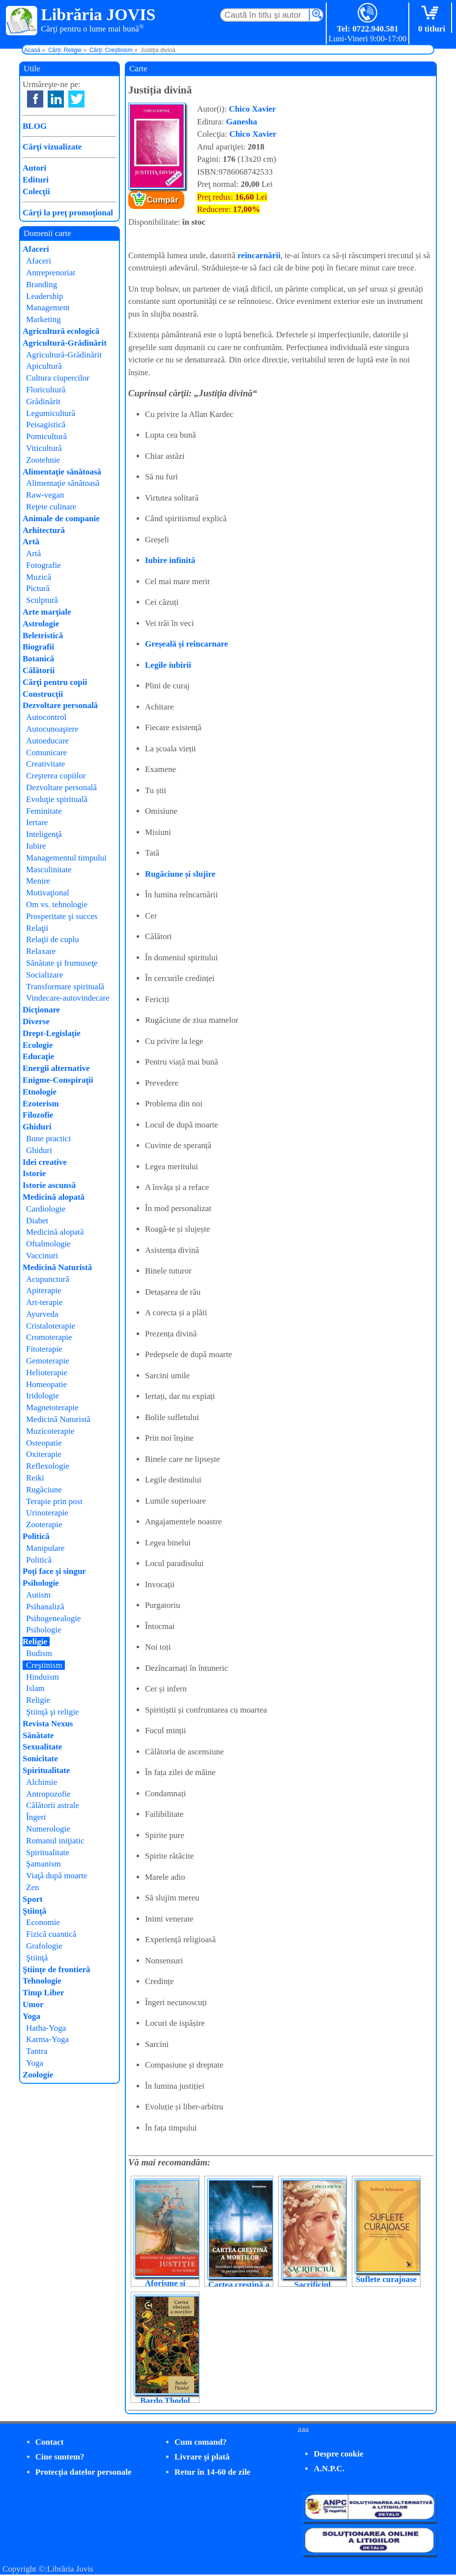  What do you see at coordinates (56, 1969) in the screenshot?
I see `Ştiinţe de frontieră` at bounding box center [56, 1969].